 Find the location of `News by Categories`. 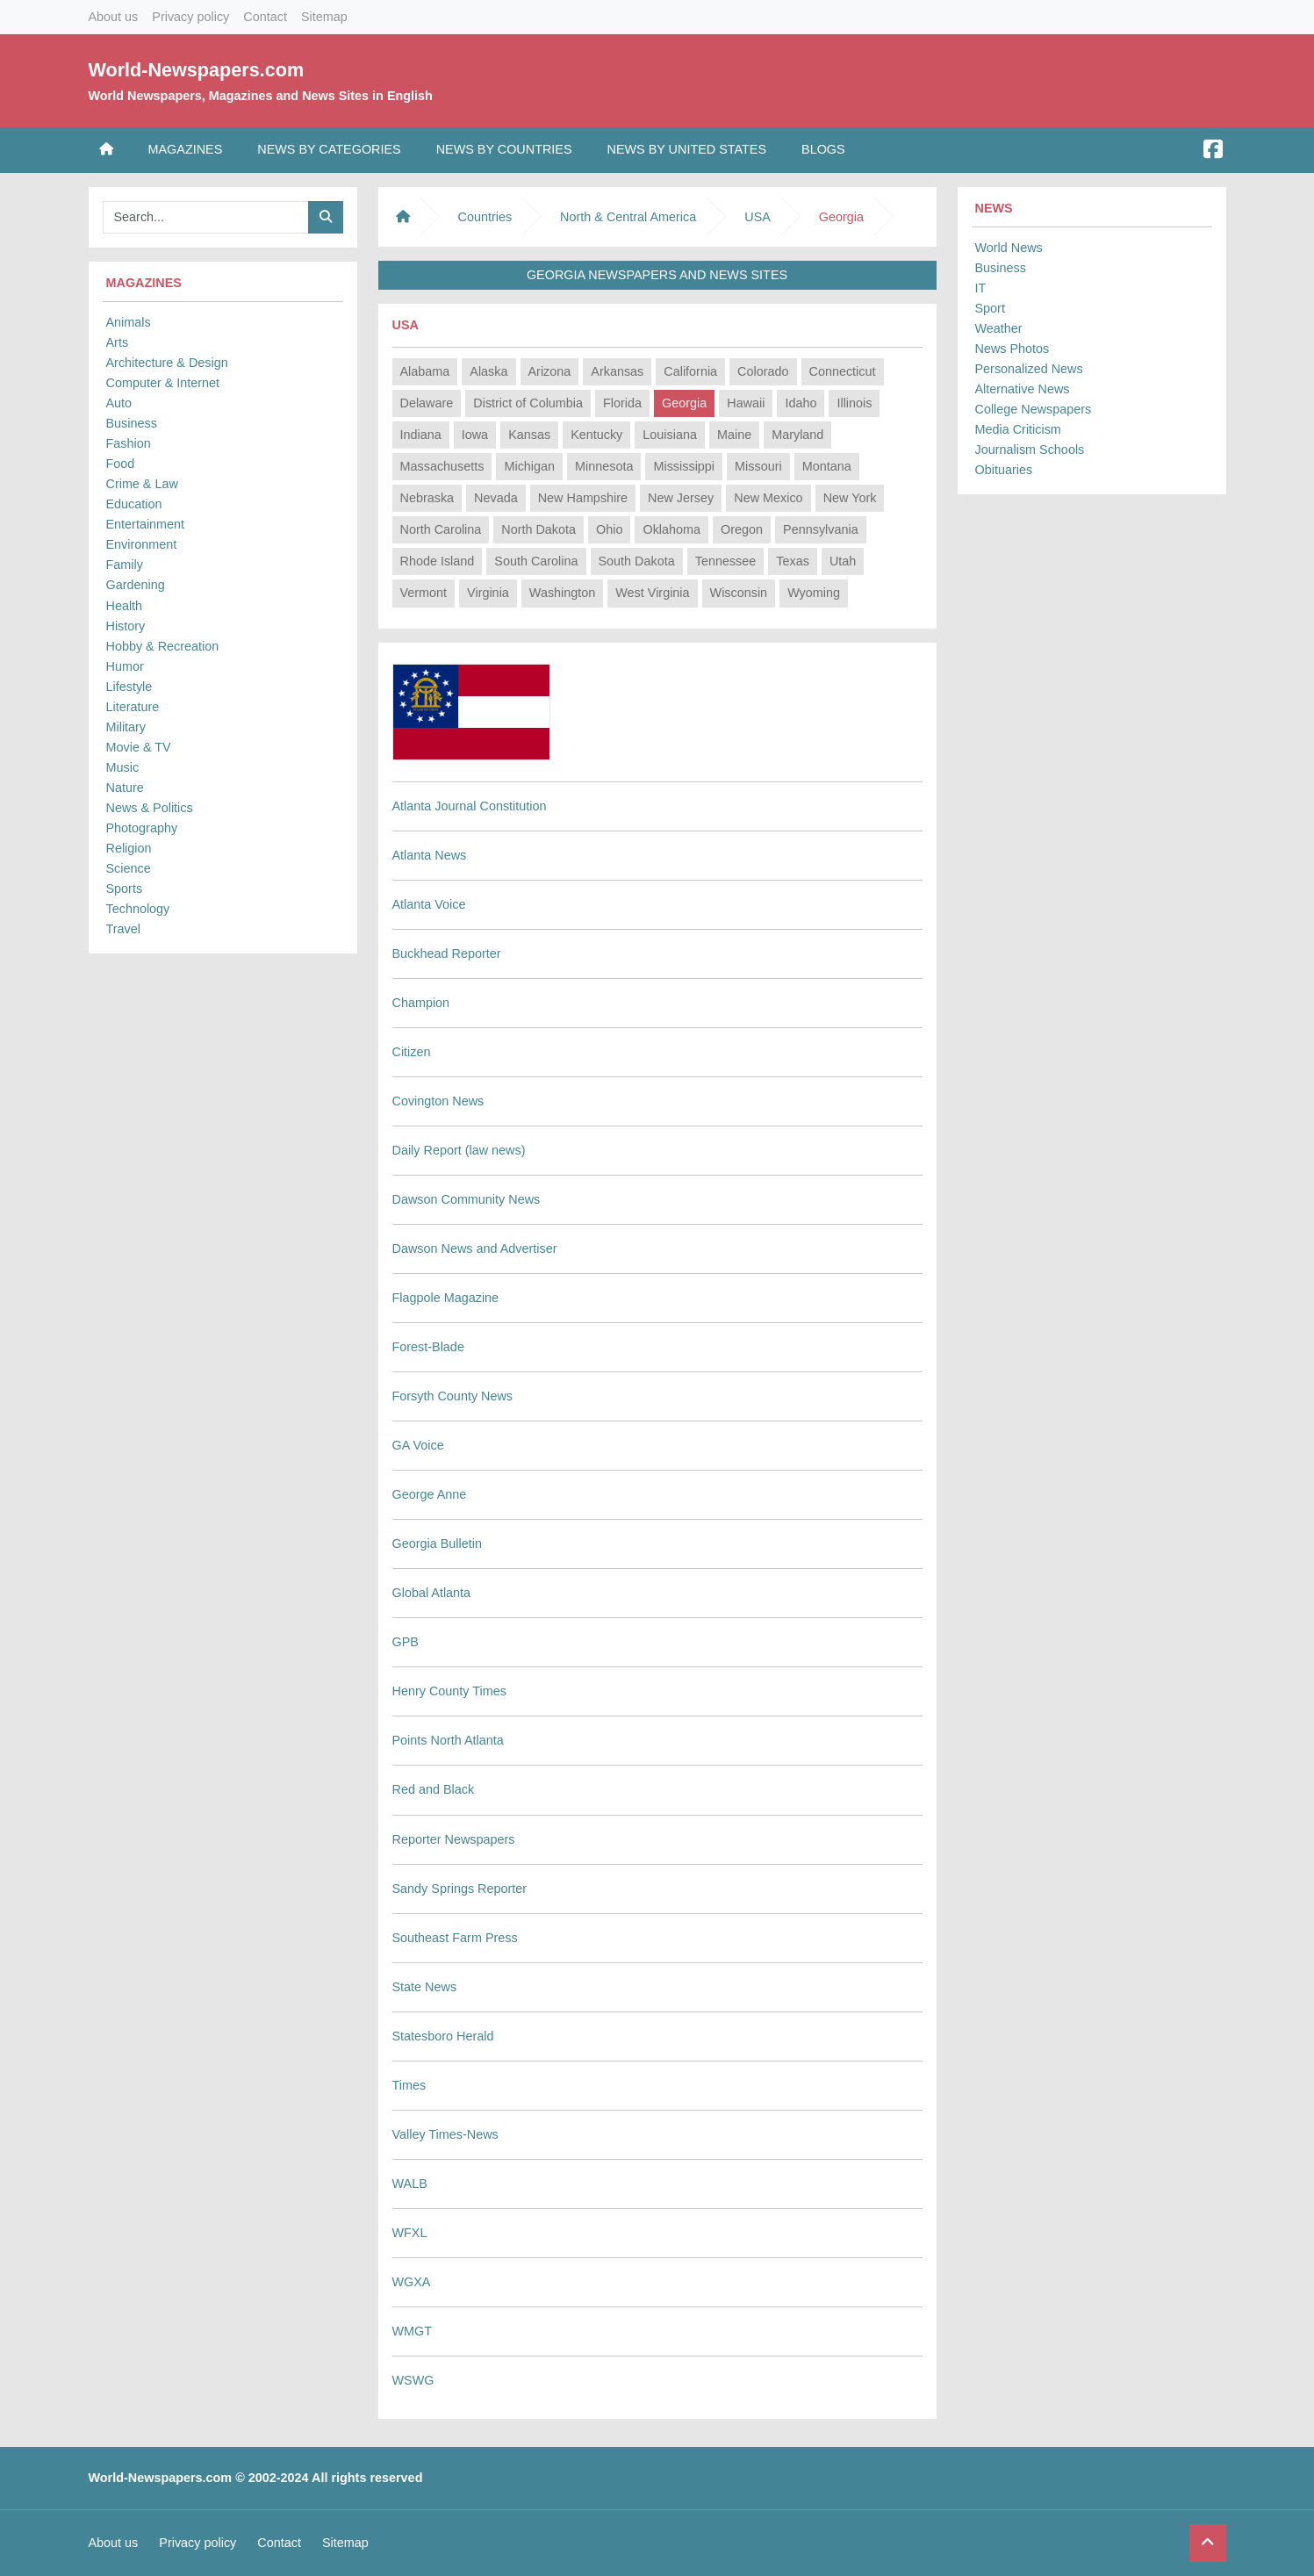

News by Categories is located at coordinates (328, 149).